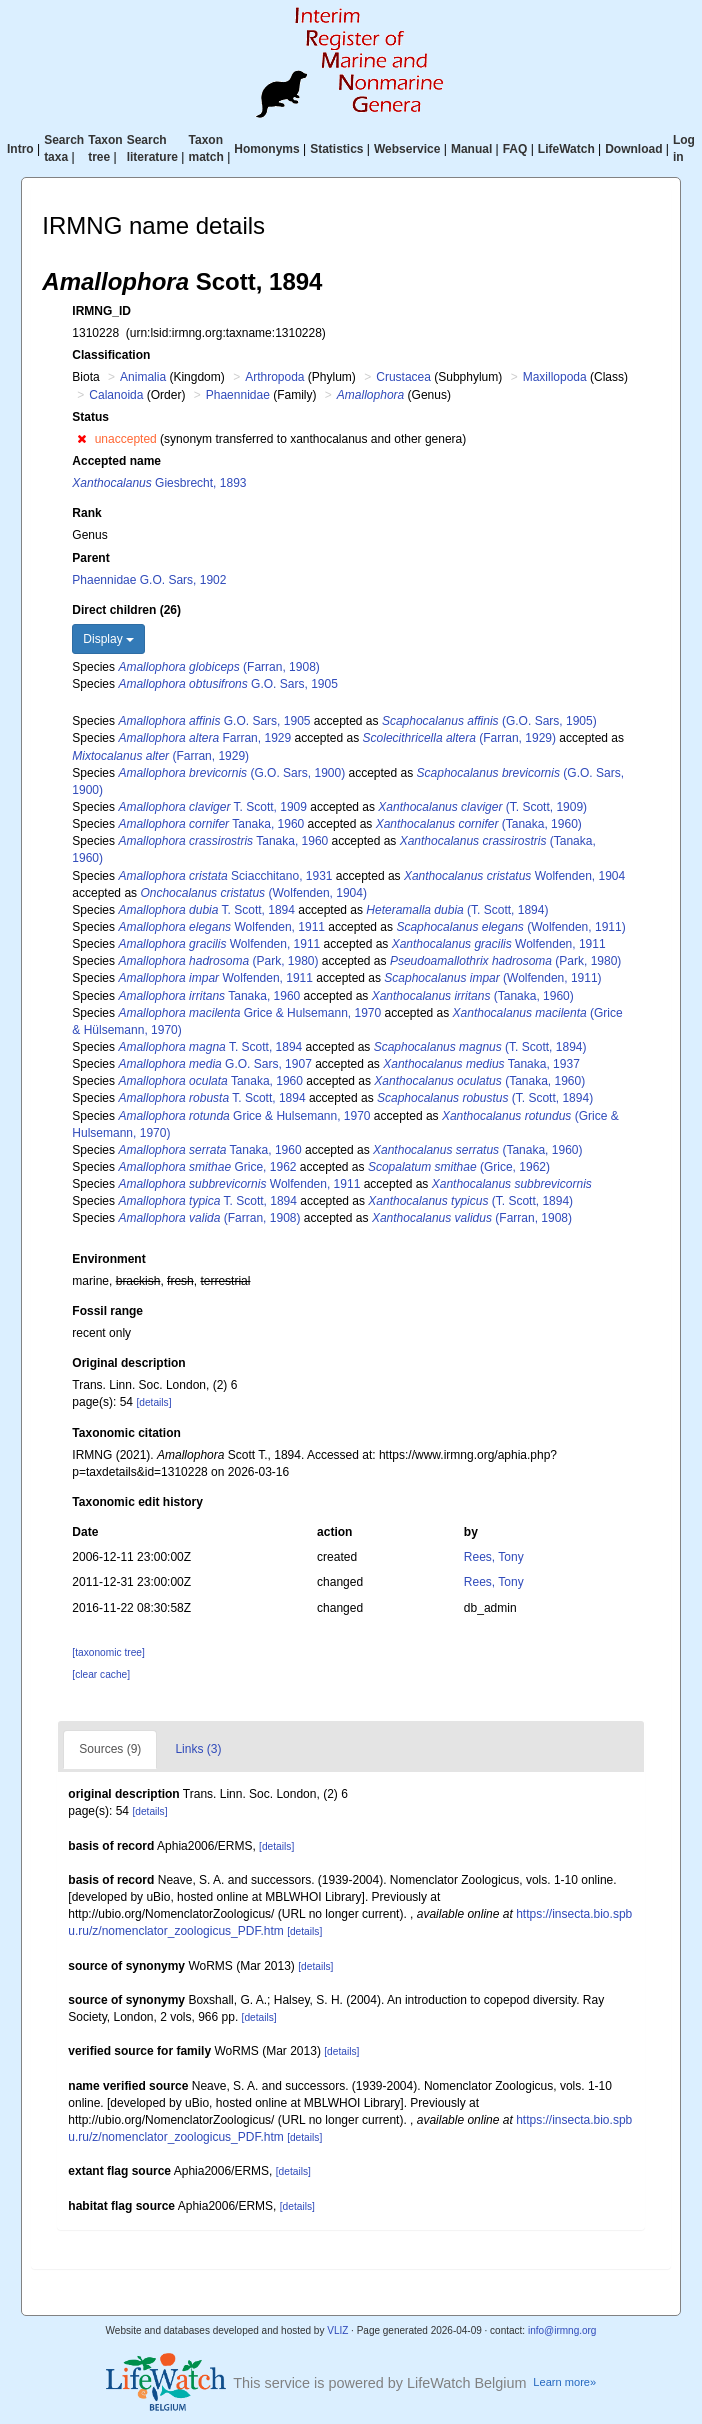  Describe the element at coordinates (101, 311) in the screenshot. I see `IRMNG_ID` at that location.